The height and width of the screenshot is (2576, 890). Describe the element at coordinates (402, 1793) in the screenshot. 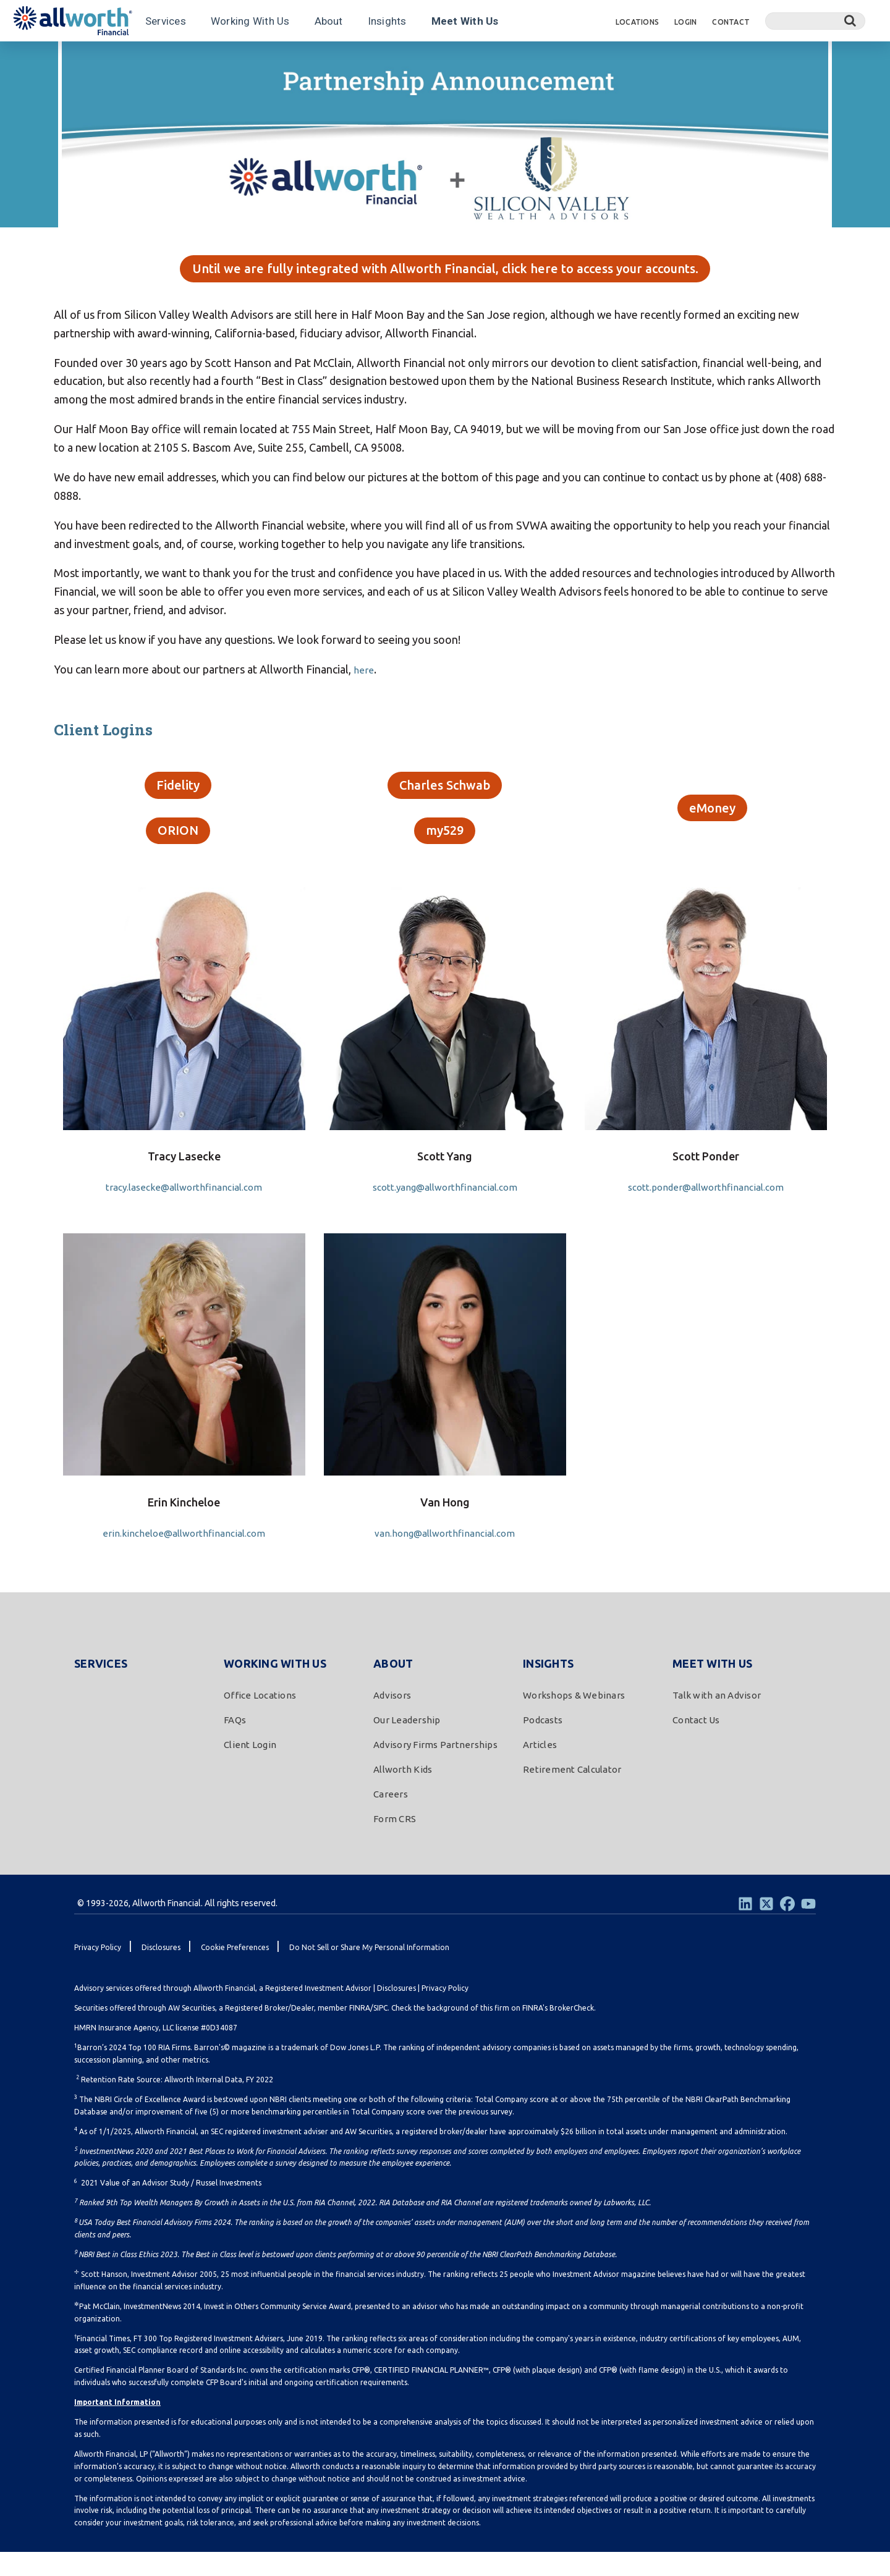

I see `Allworth Kids [menuitem]` at that location.